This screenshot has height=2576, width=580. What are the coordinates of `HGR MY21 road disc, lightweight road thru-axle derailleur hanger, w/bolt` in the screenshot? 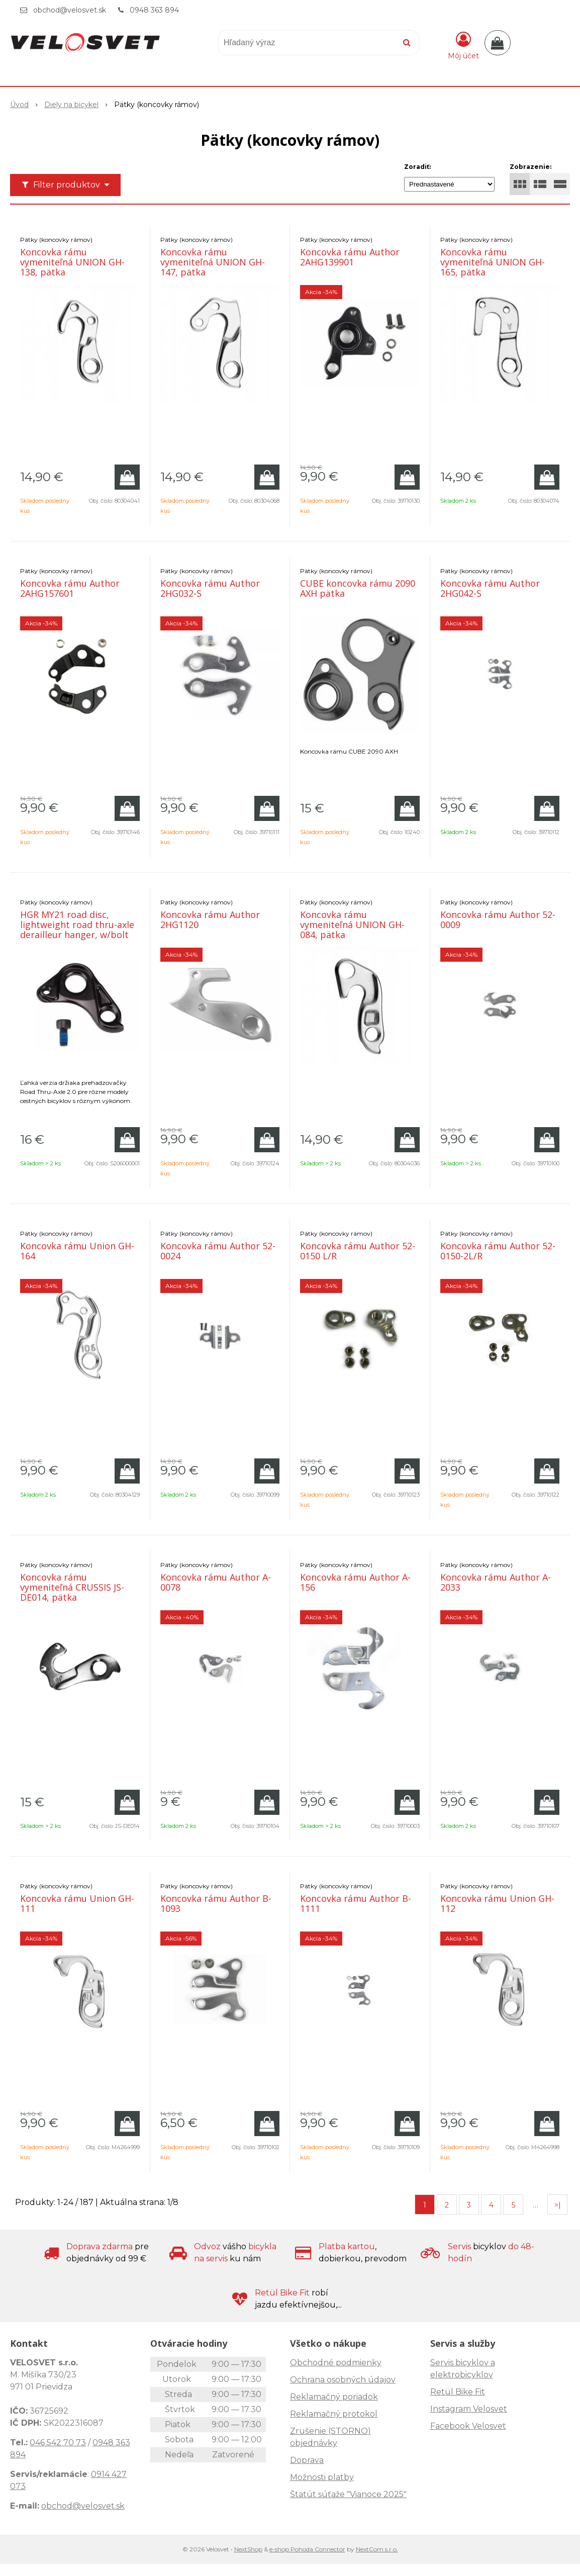 It's located at (77, 924).